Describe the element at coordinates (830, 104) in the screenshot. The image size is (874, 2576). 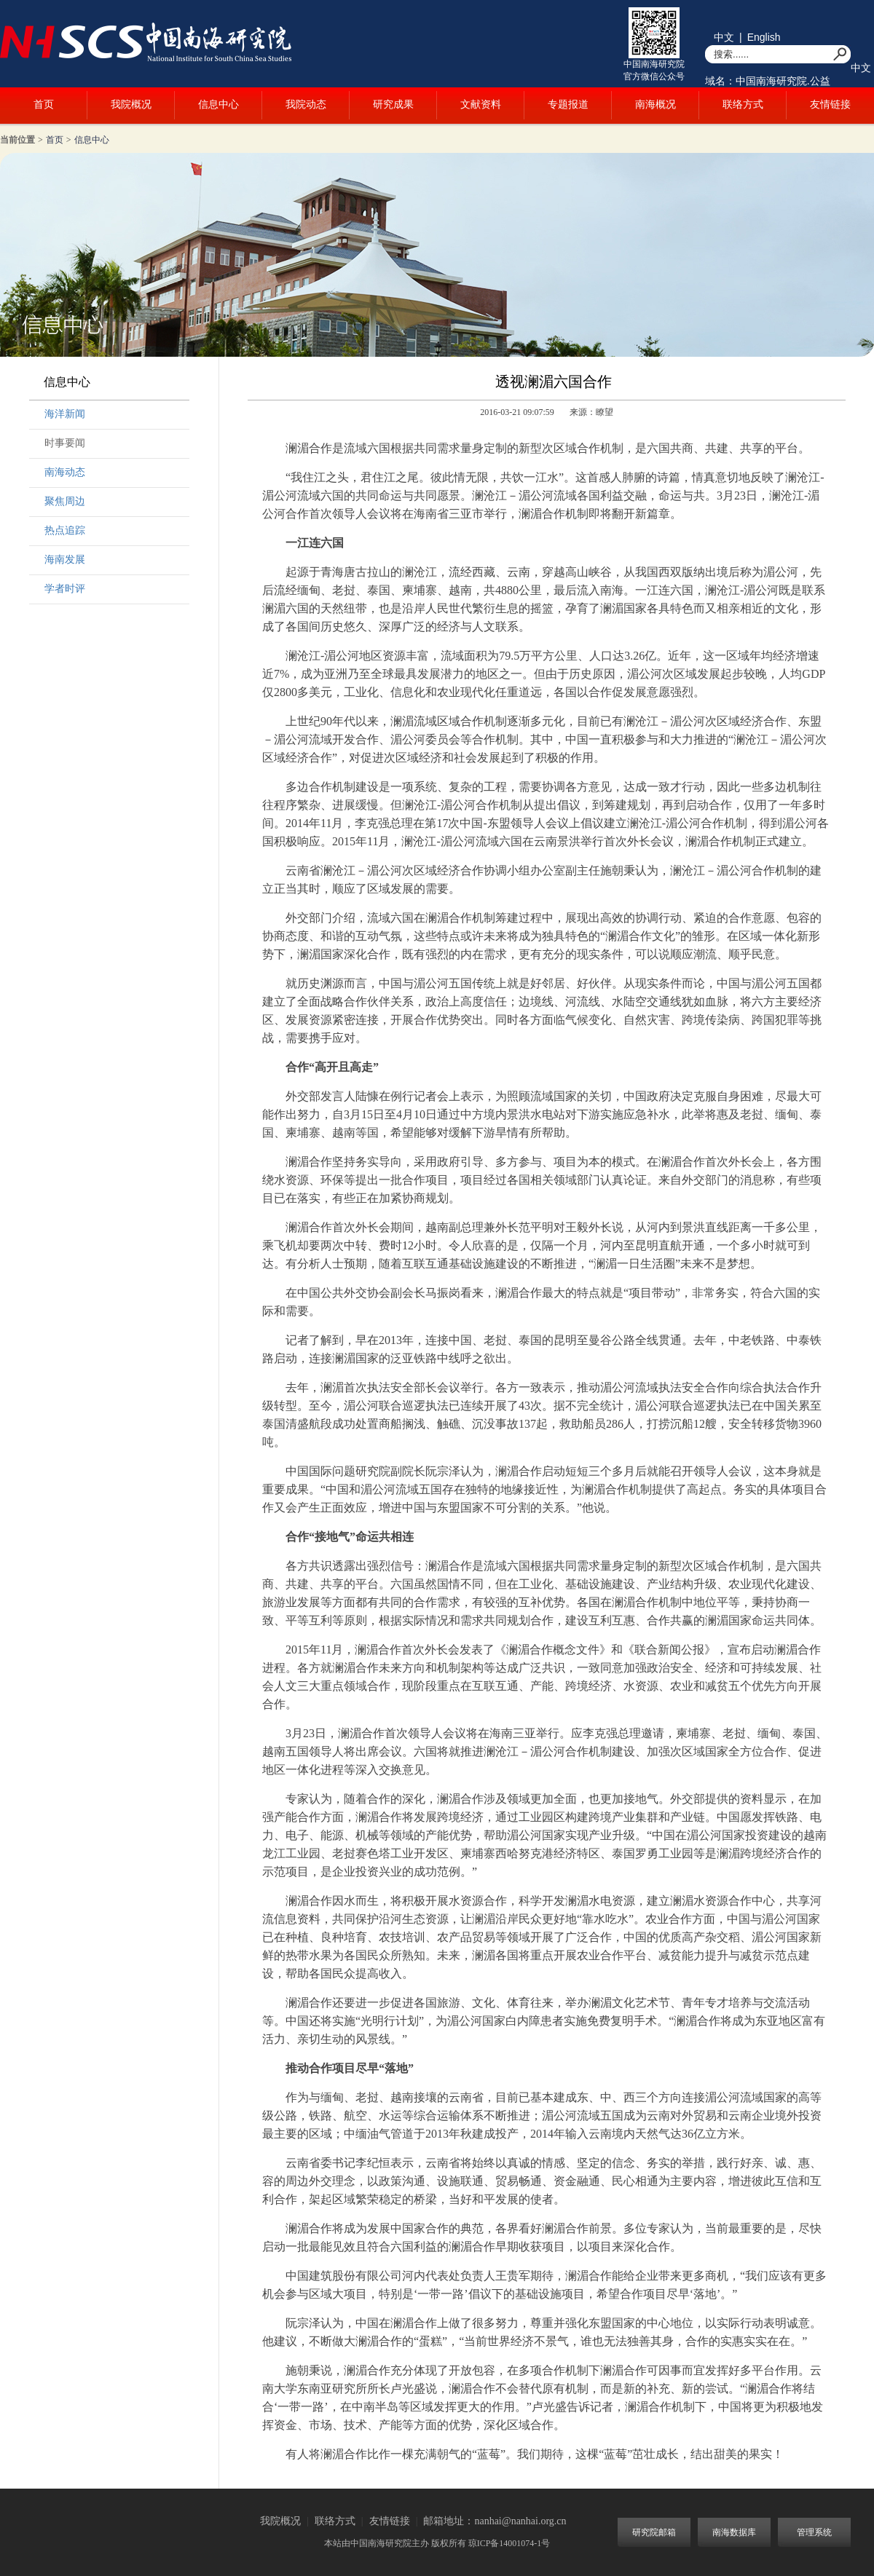
I see `友情链接` at that location.